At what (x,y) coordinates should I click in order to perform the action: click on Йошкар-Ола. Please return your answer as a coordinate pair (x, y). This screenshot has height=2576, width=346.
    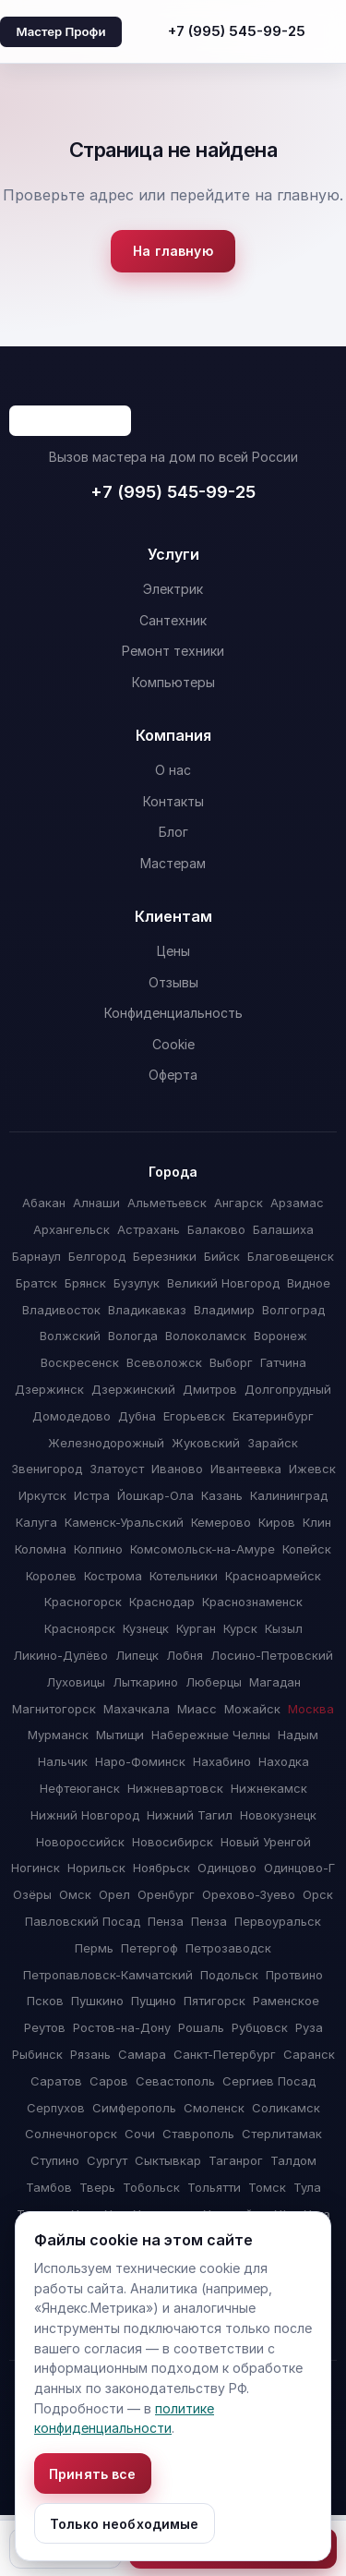
    Looking at the image, I should click on (155, 1495).